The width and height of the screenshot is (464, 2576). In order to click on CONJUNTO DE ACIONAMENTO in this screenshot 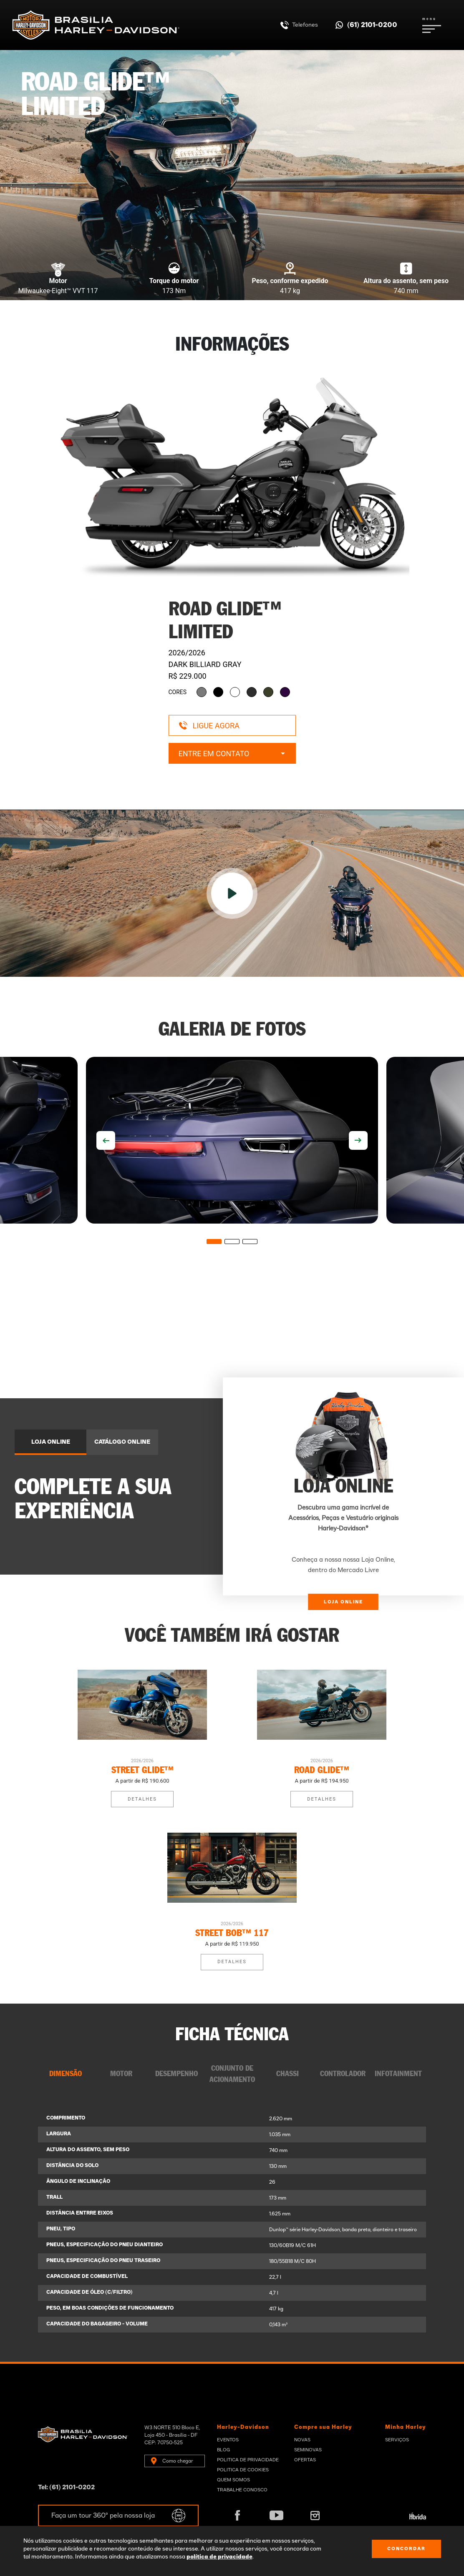, I will do `click(232, 2074)`.